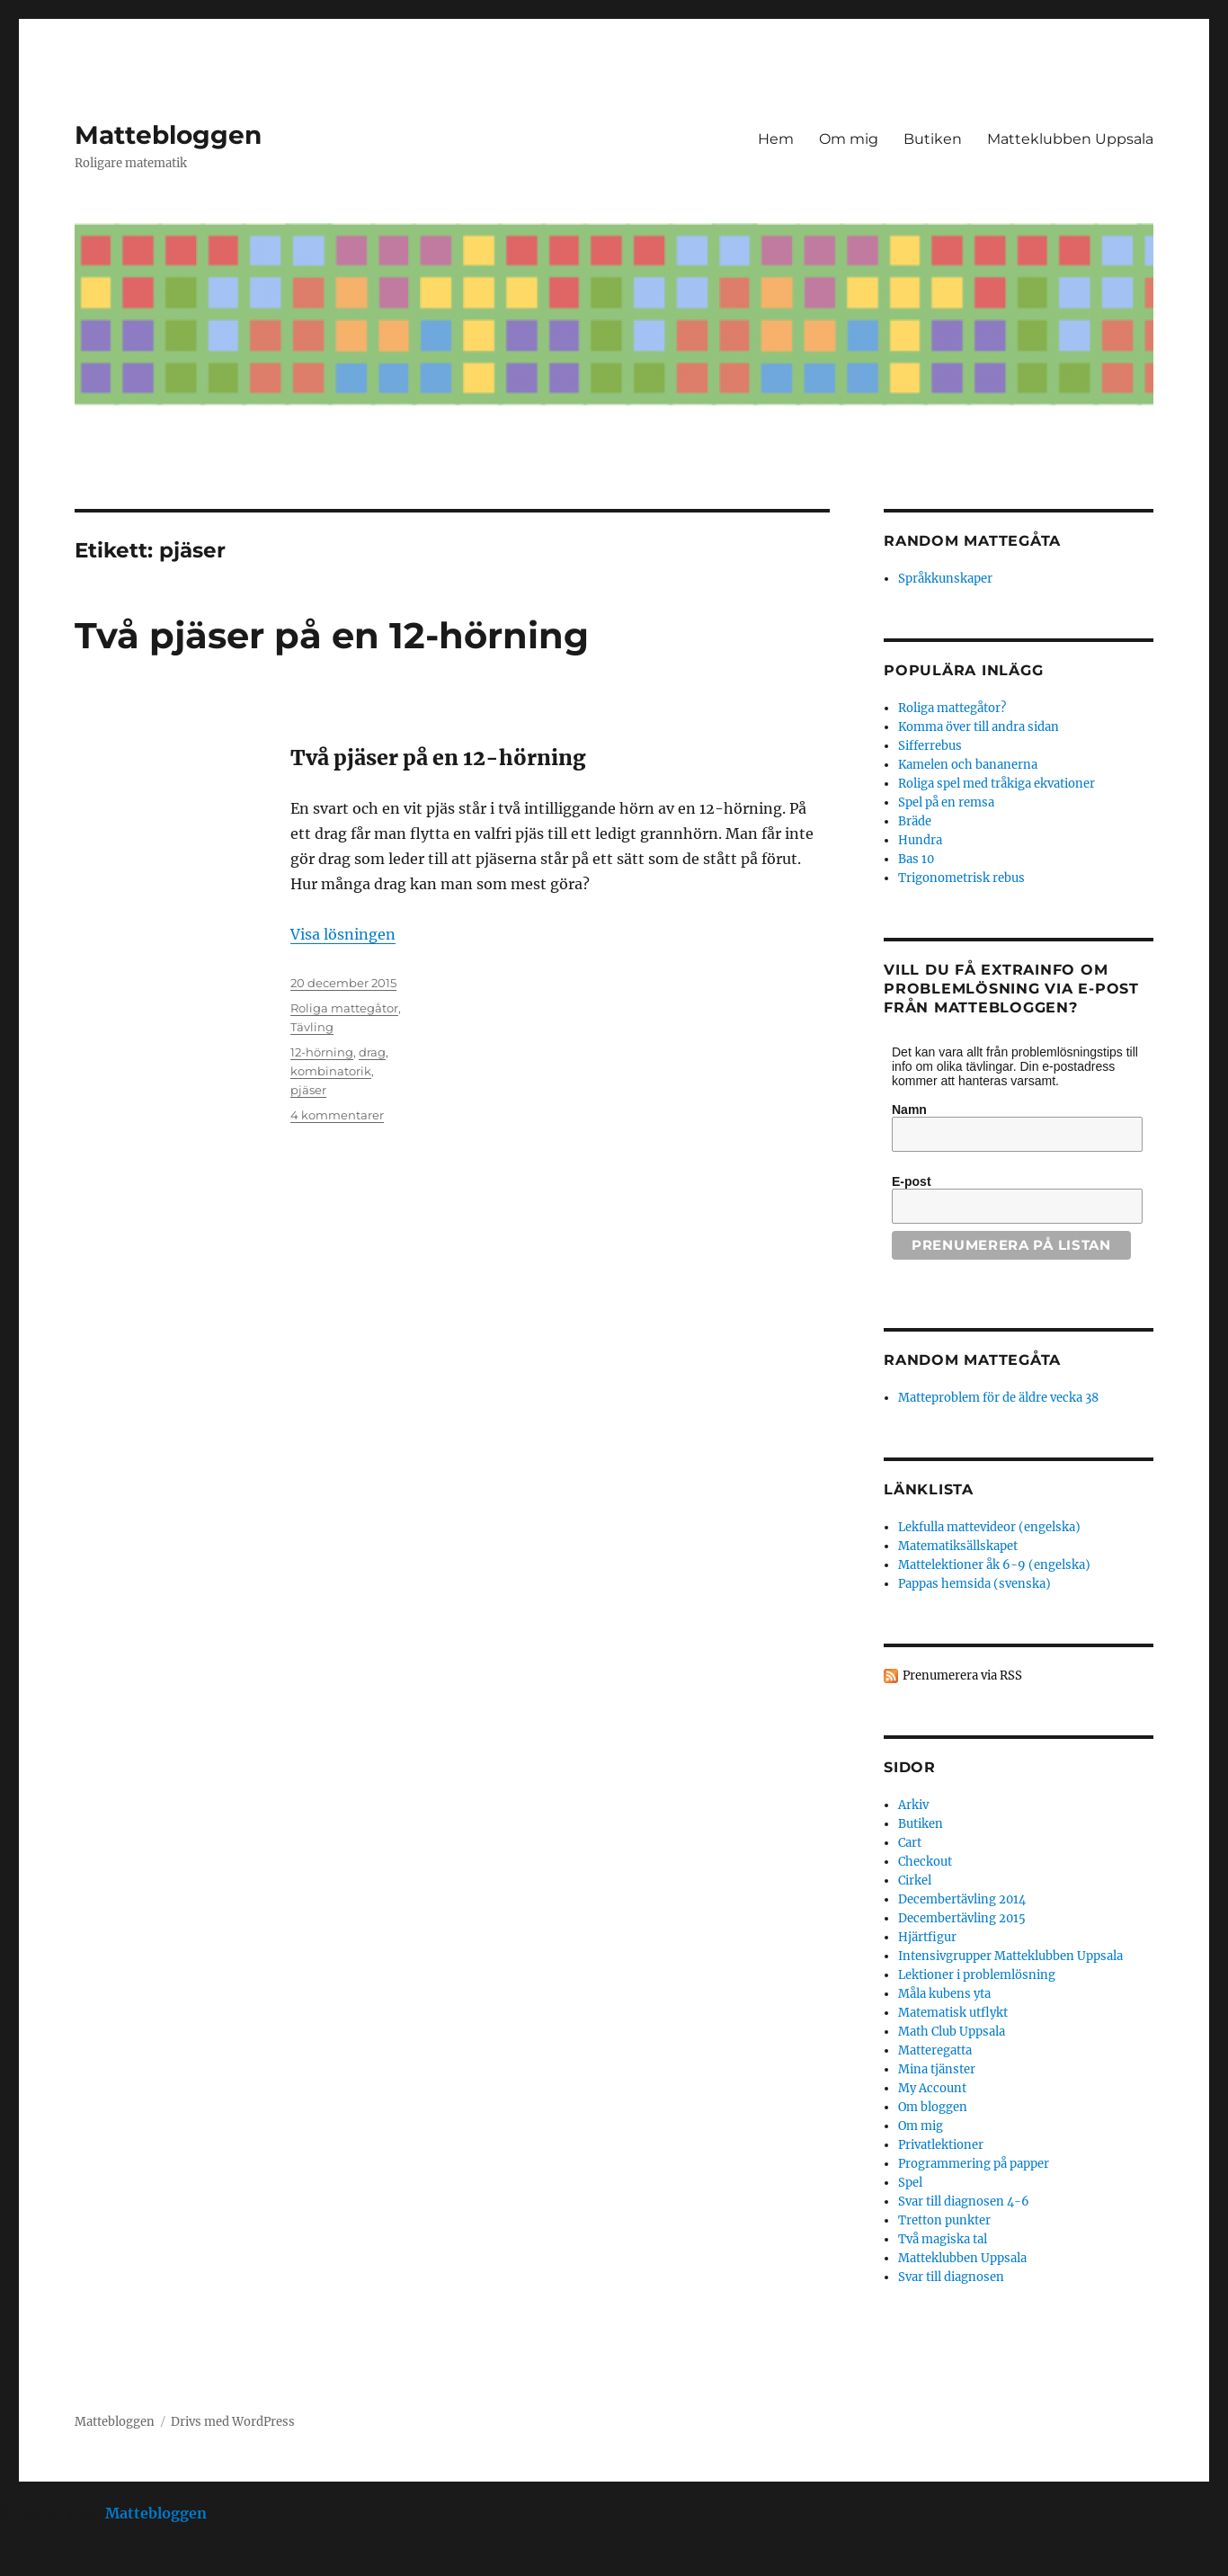 This screenshot has width=1228, height=2576. What do you see at coordinates (930, 745) in the screenshot?
I see `Sifferrebus` at bounding box center [930, 745].